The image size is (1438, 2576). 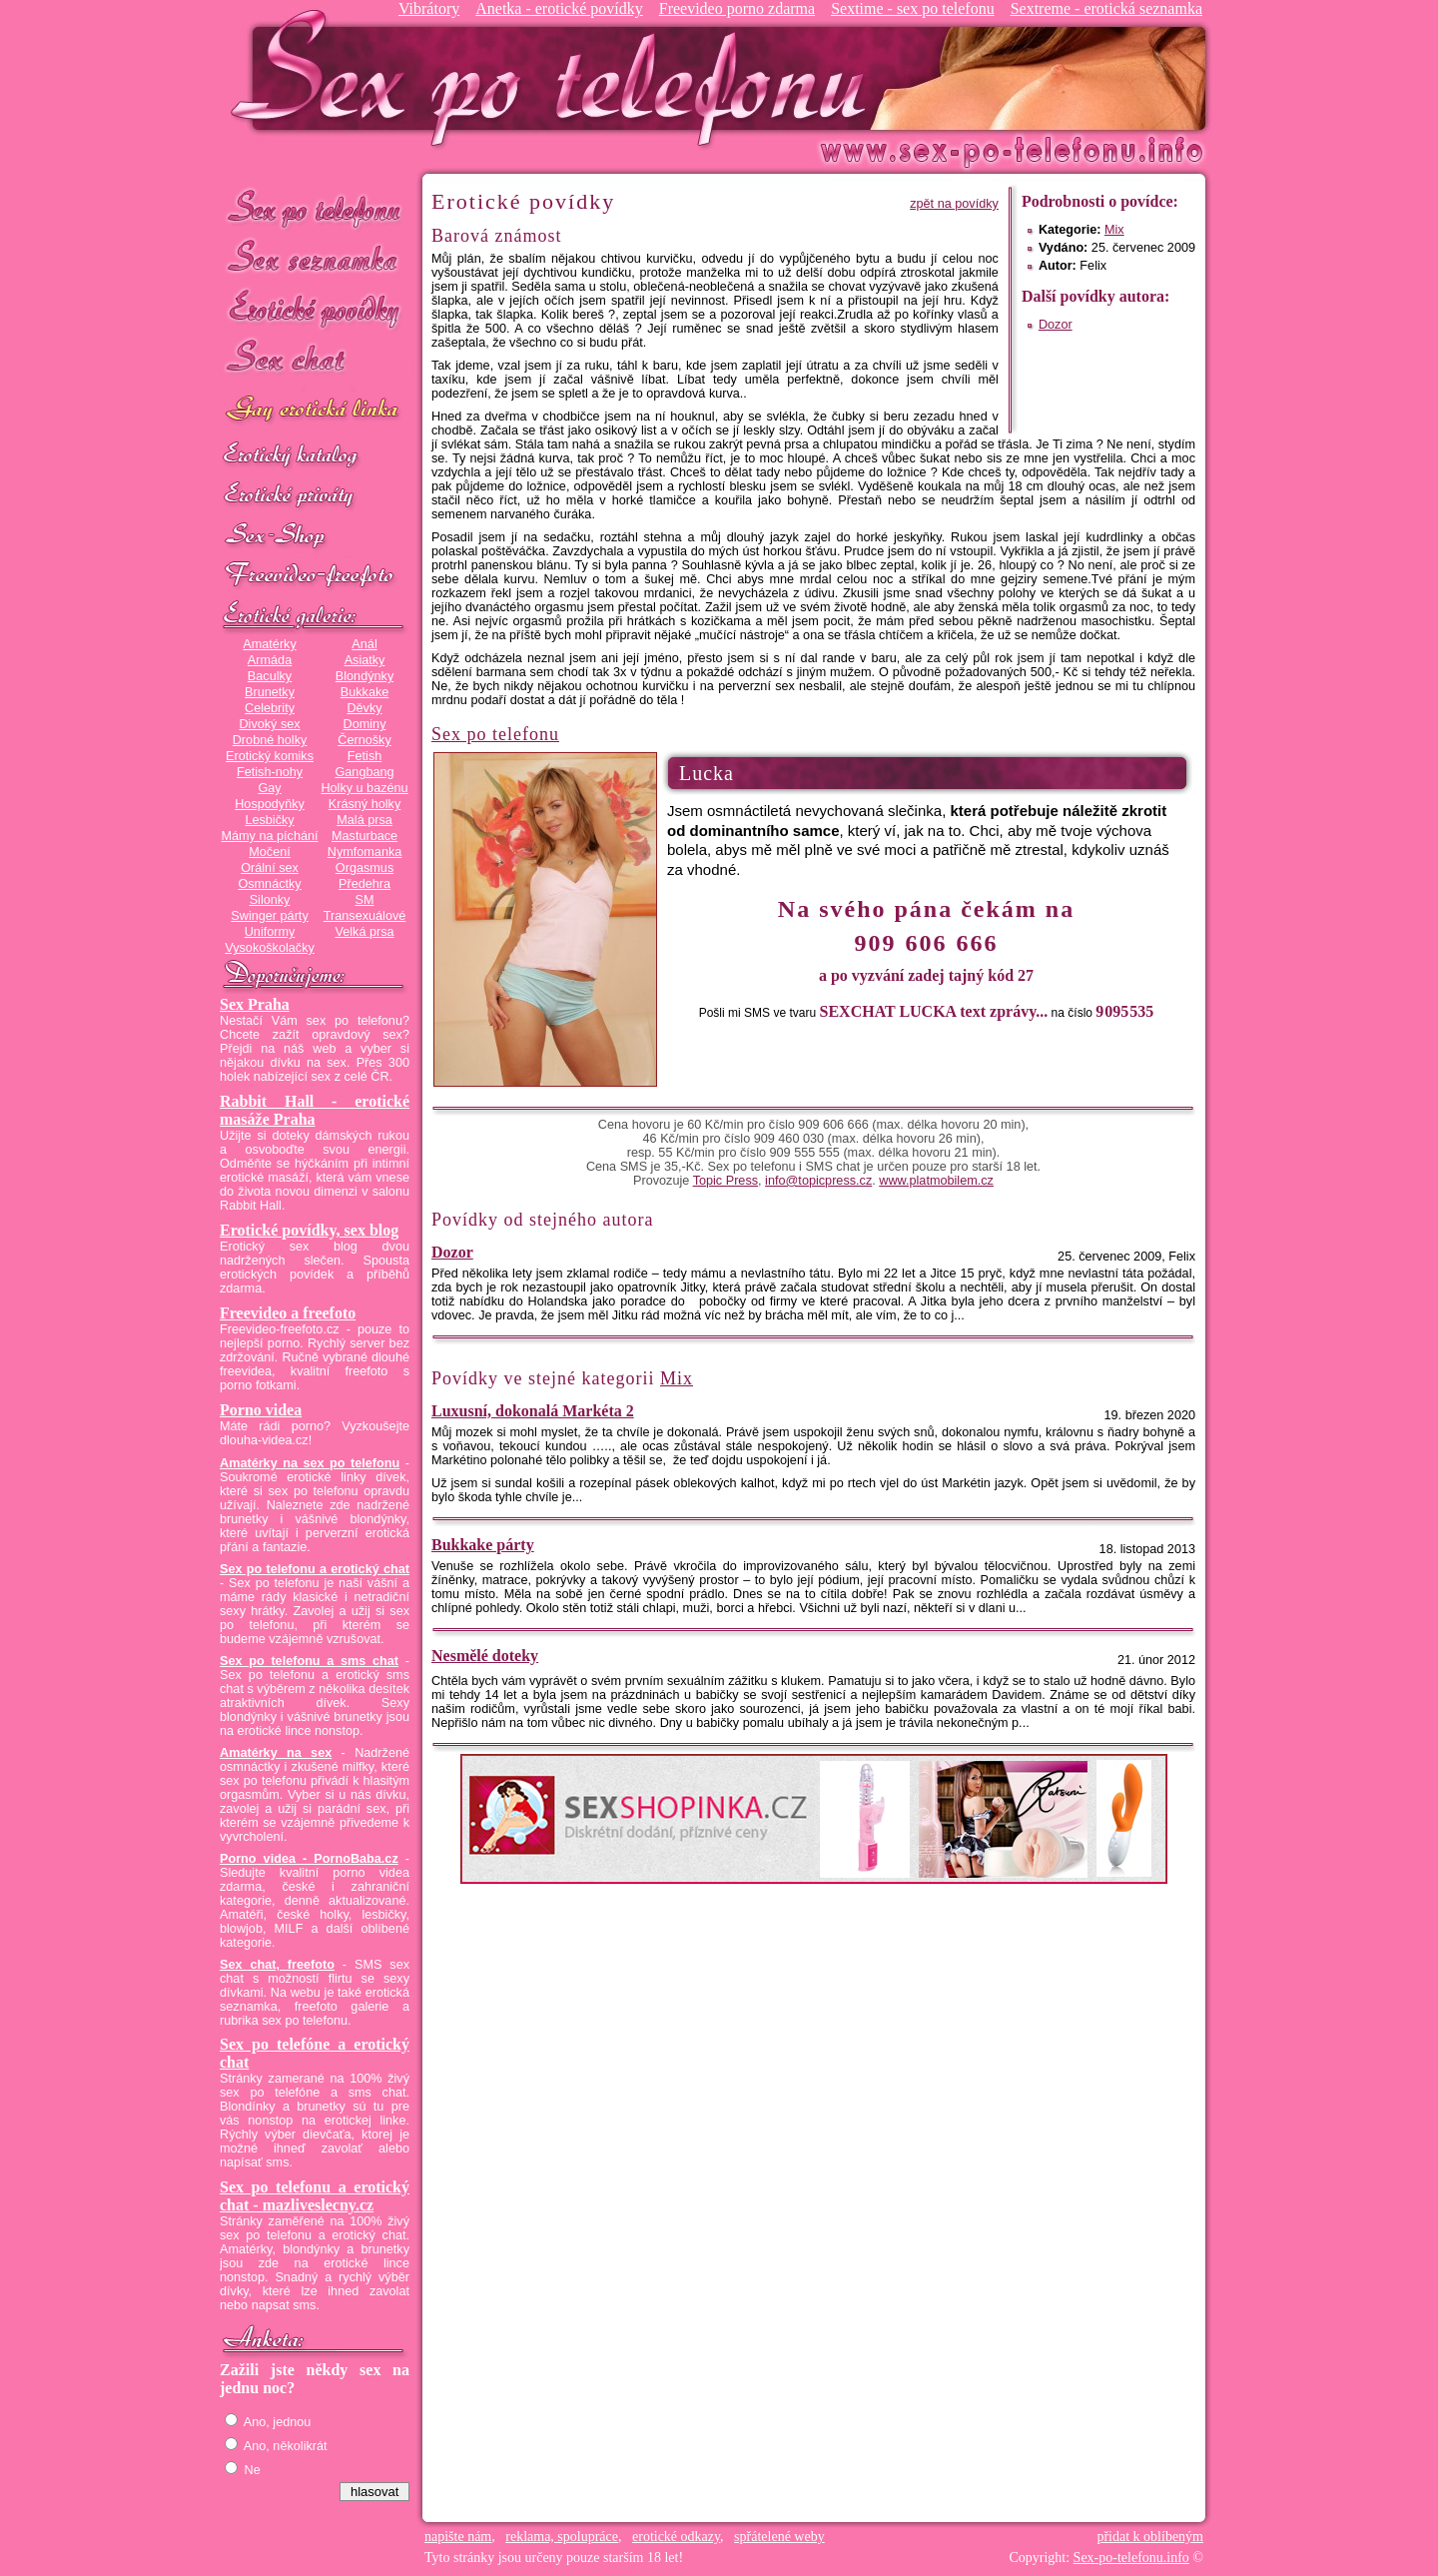 What do you see at coordinates (954, 204) in the screenshot?
I see `zpět na povídky` at bounding box center [954, 204].